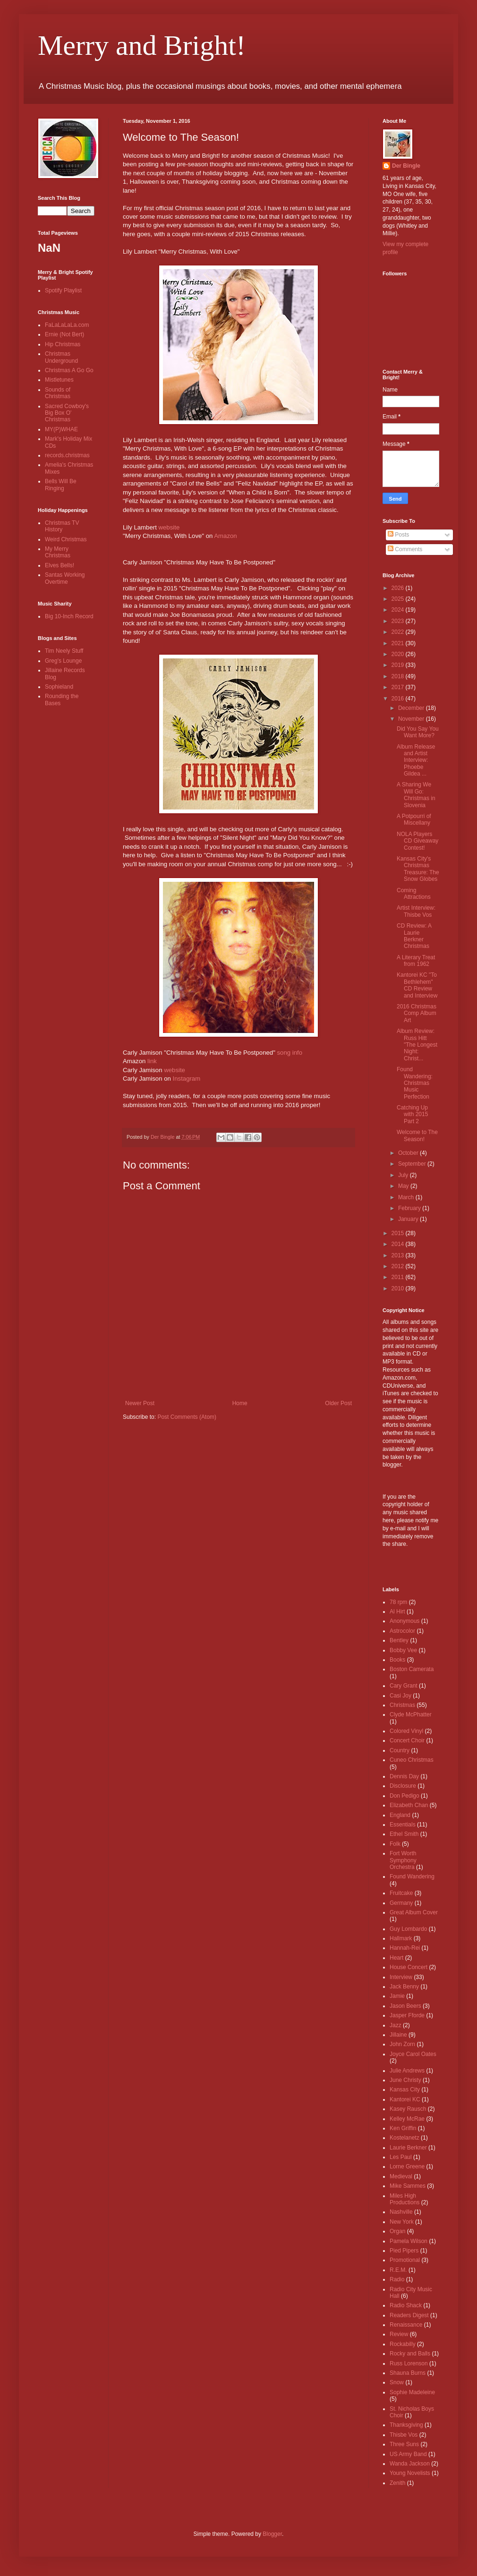  What do you see at coordinates (398, 2034) in the screenshot?
I see `Jillaine` at bounding box center [398, 2034].